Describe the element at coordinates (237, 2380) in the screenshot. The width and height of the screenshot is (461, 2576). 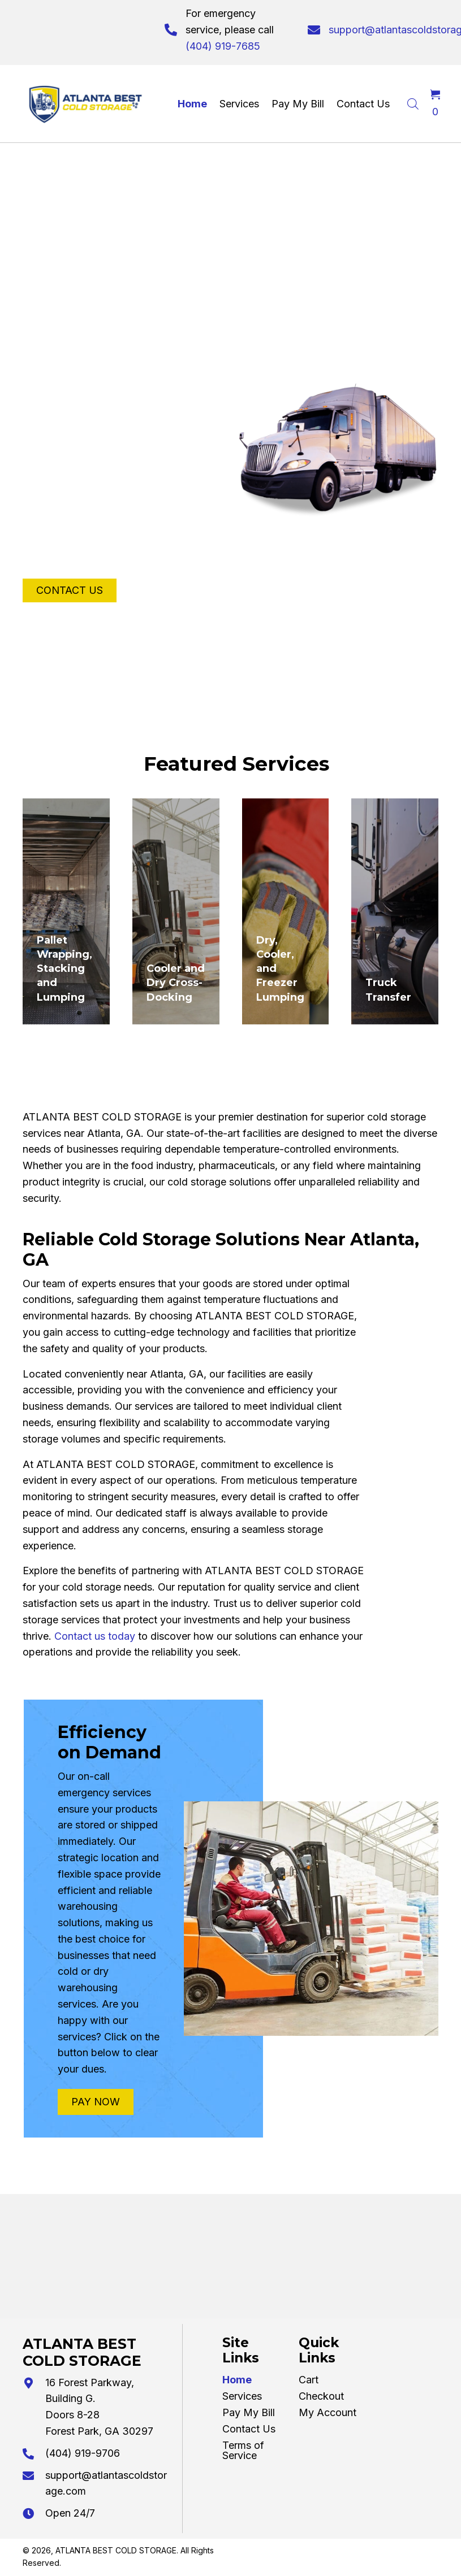
I see `Home` at that location.